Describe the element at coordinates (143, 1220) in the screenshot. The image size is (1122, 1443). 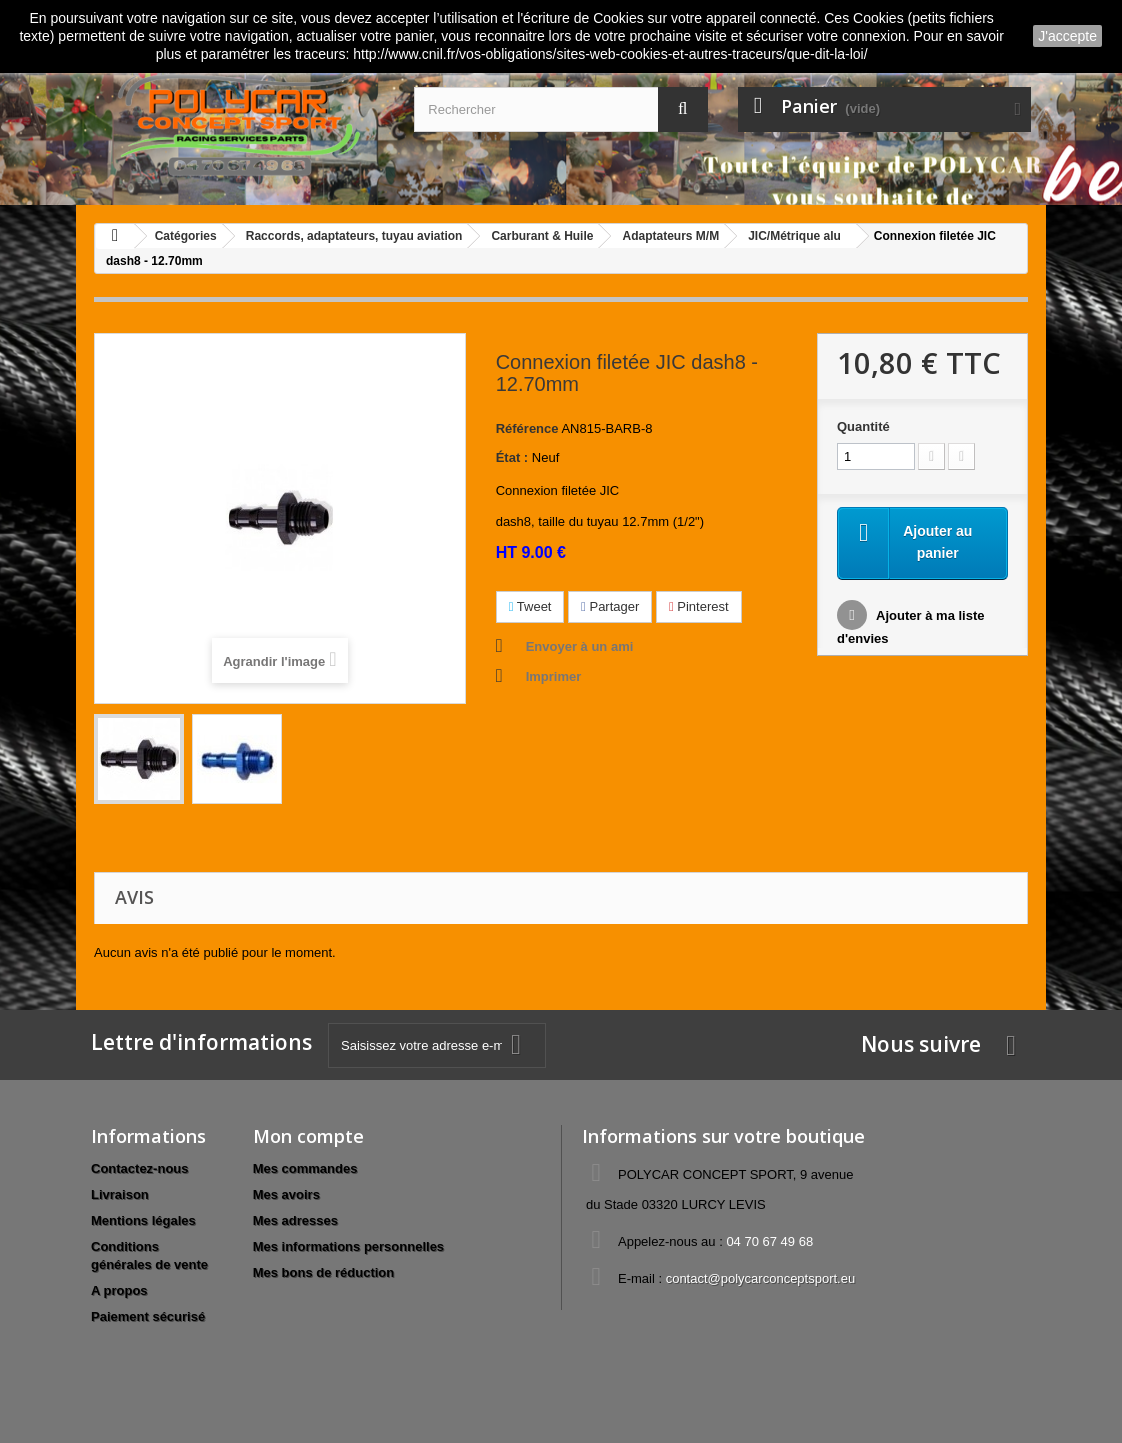
I see `Mentions légales` at that location.